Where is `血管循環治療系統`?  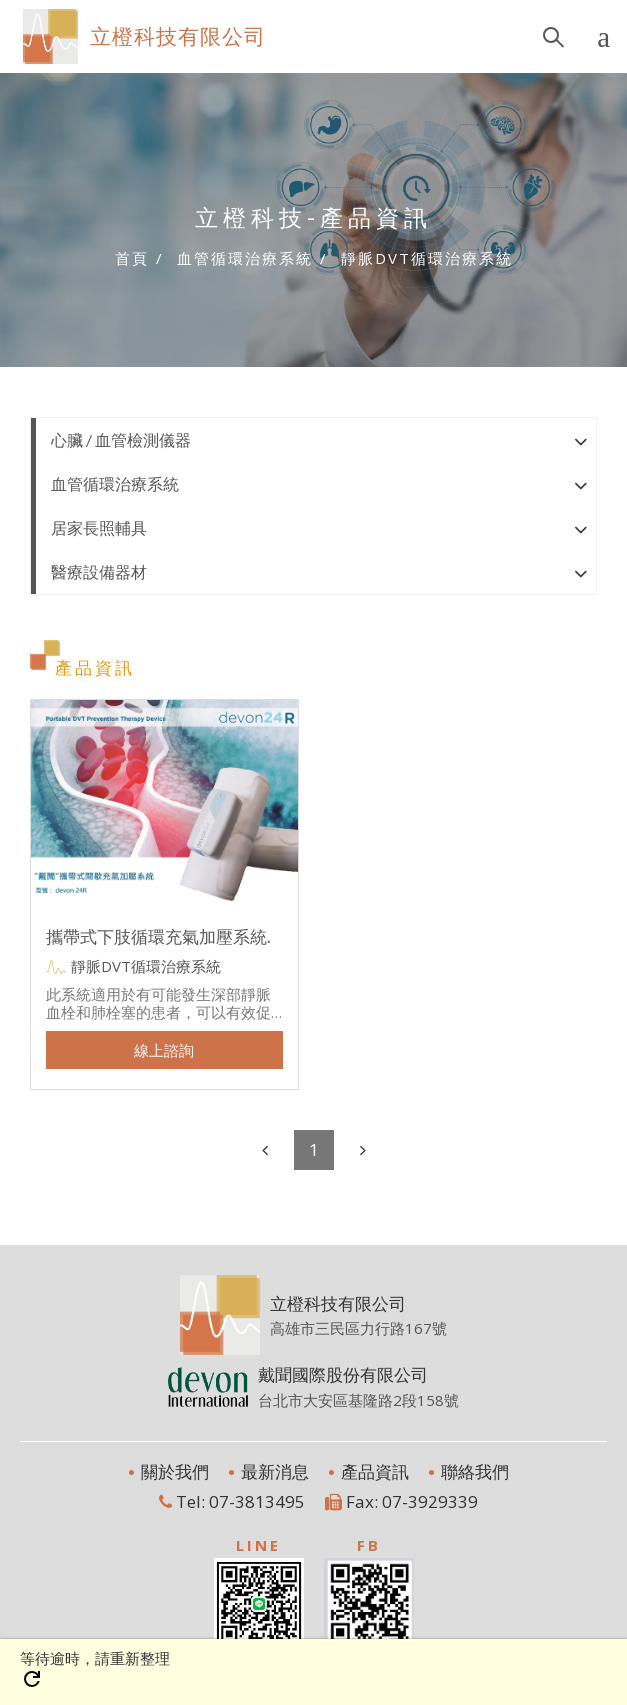
血管循環治療系統 is located at coordinates (115, 483).